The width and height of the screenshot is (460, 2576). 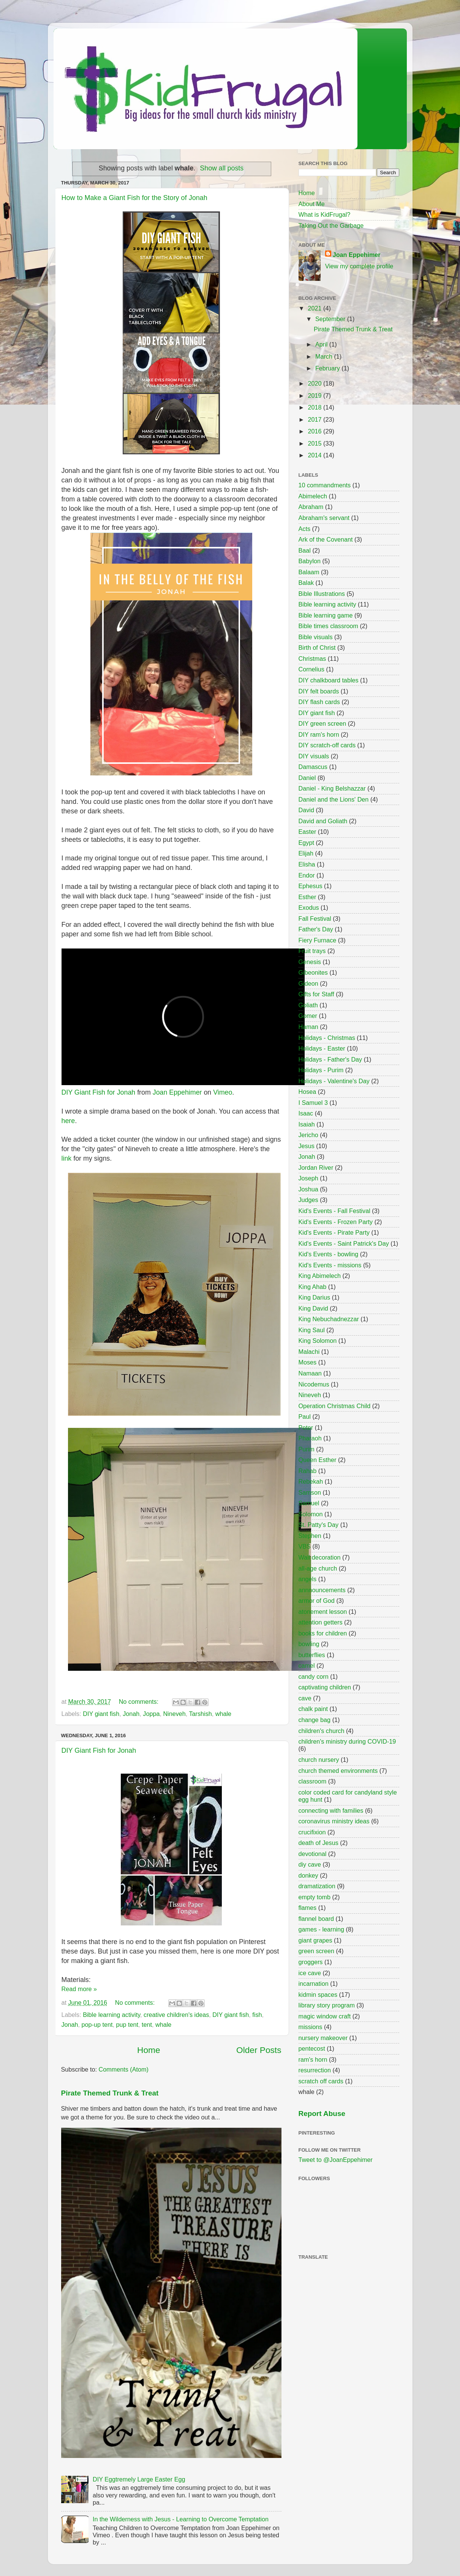 I want to click on Purim, so click(x=307, y=1449).